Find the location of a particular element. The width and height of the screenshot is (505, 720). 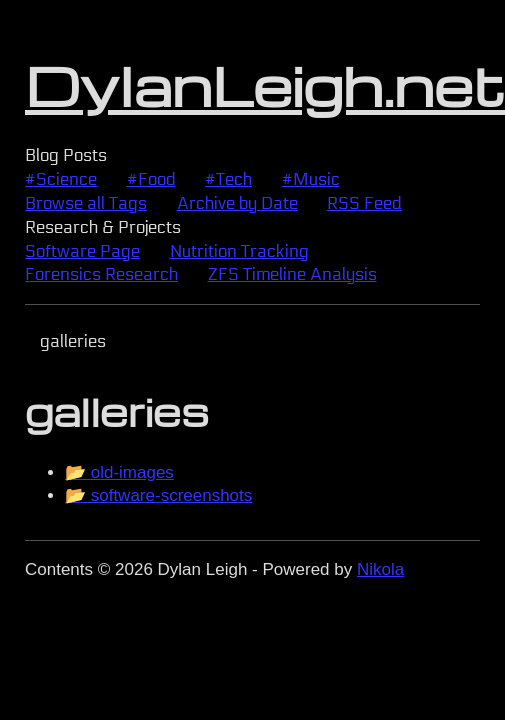

📂 software-screenshots is located at coordinates (158, 495).